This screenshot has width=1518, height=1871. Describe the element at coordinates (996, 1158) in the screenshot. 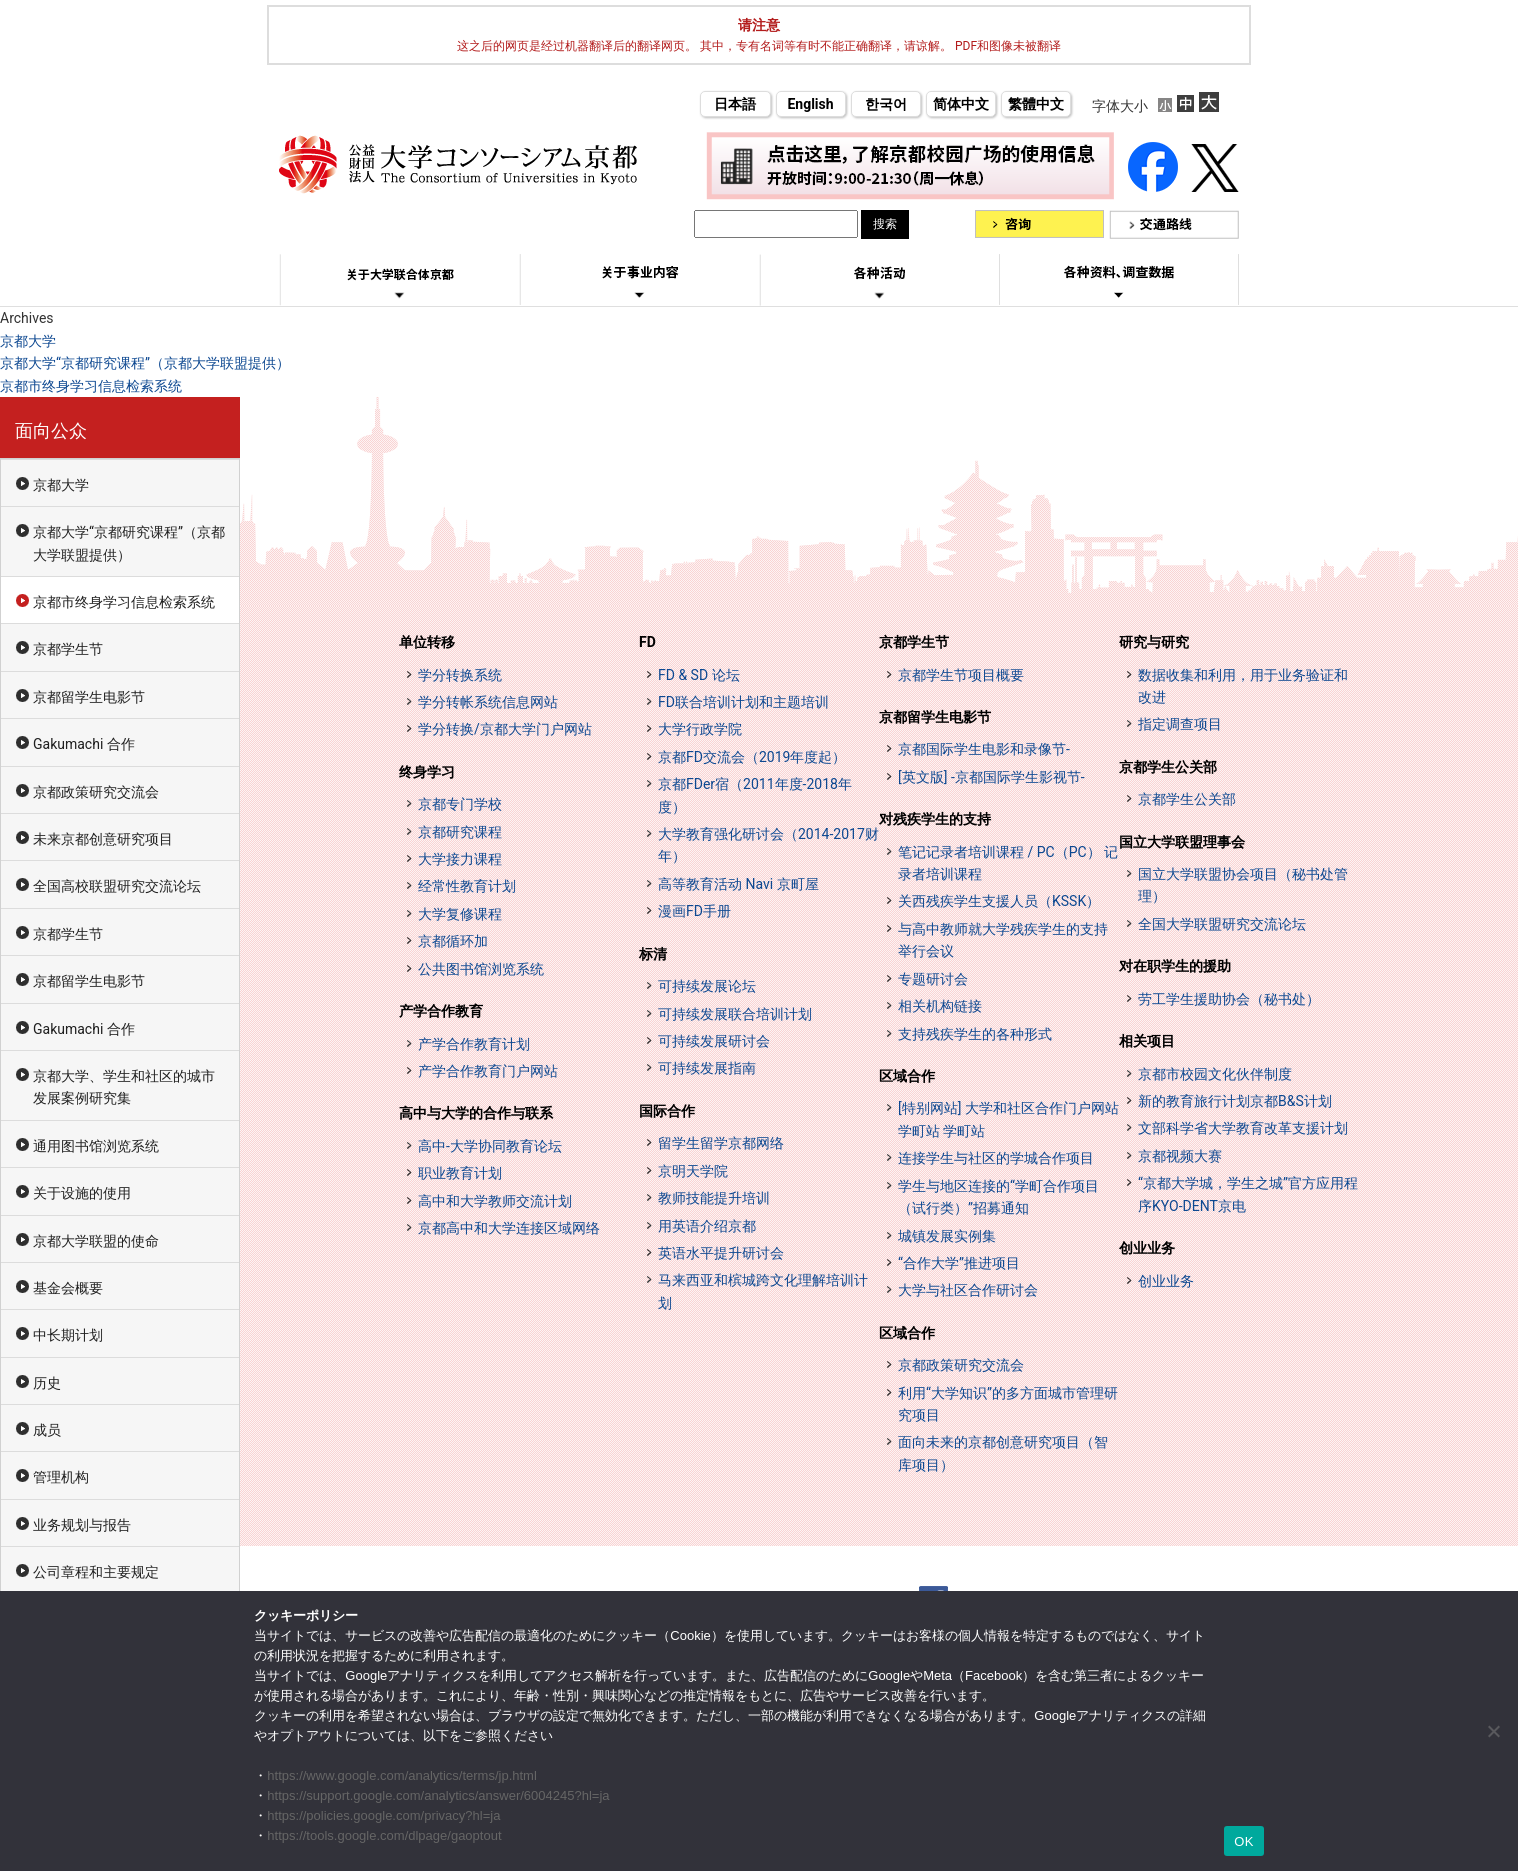

I see `连接学生与社区的学城合作项目` at that location.